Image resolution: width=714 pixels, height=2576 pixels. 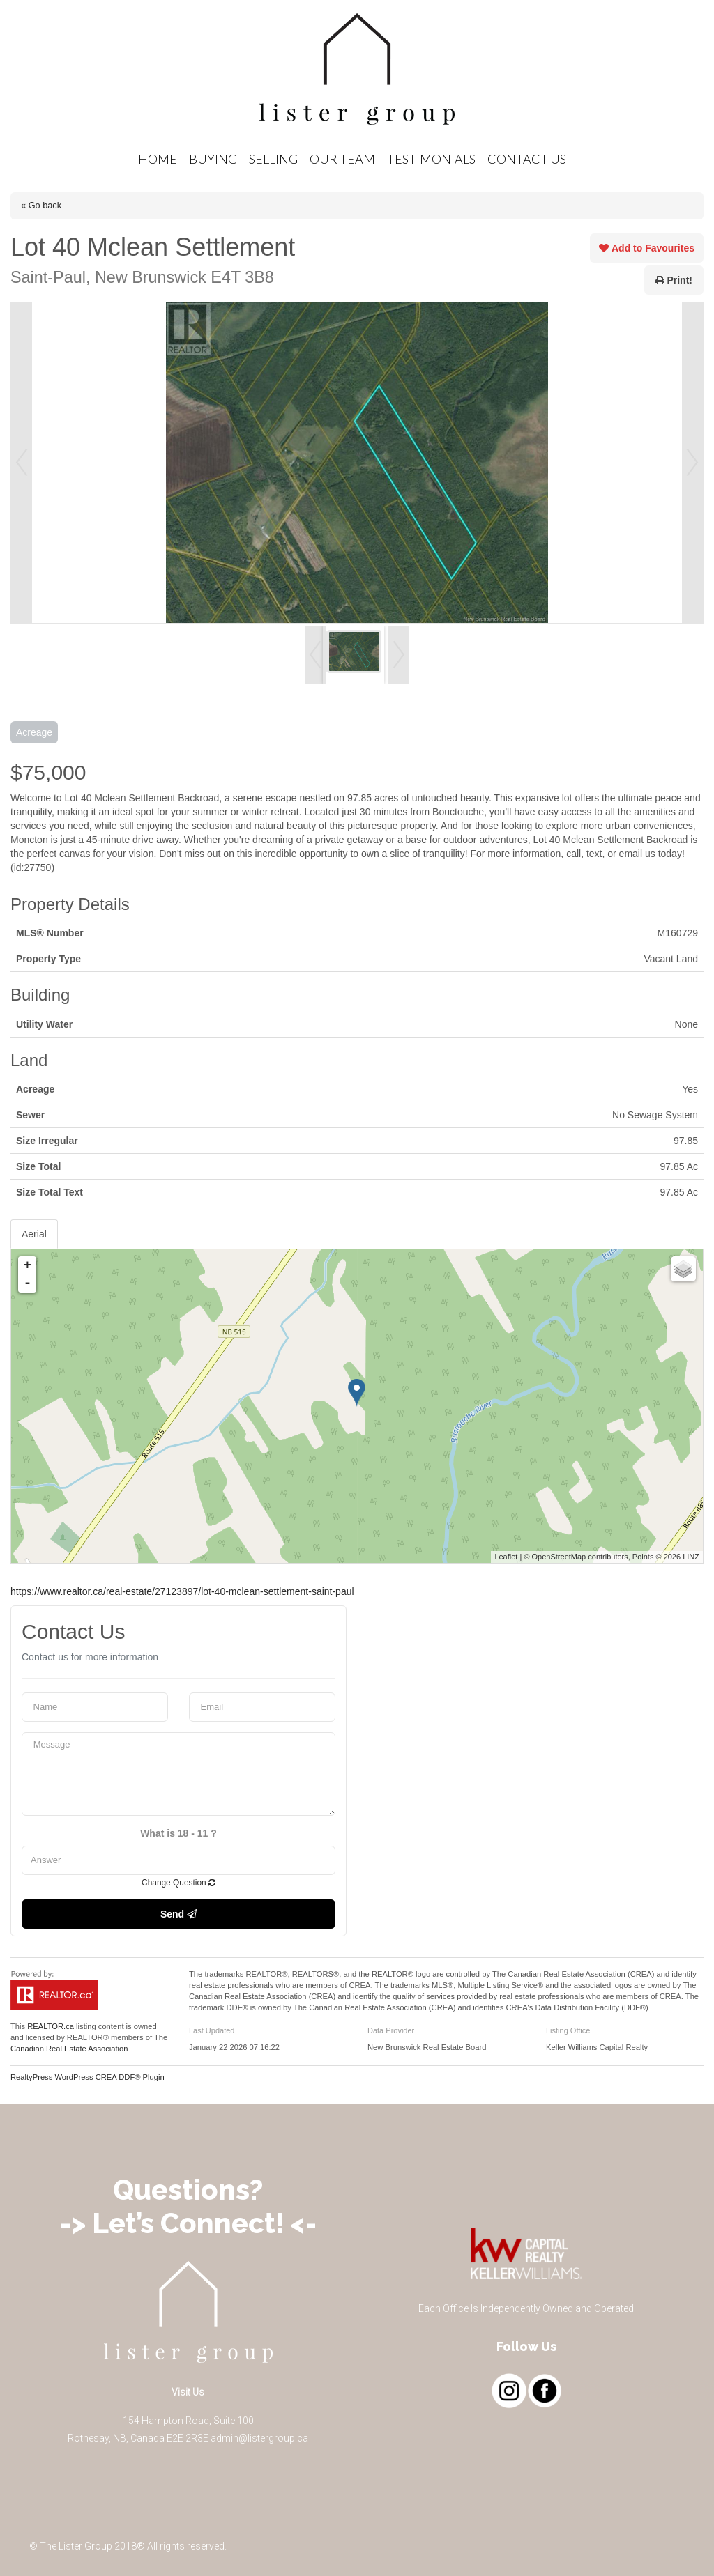 I want to click on OpenStreetMap, so click(x=559, y=1556).